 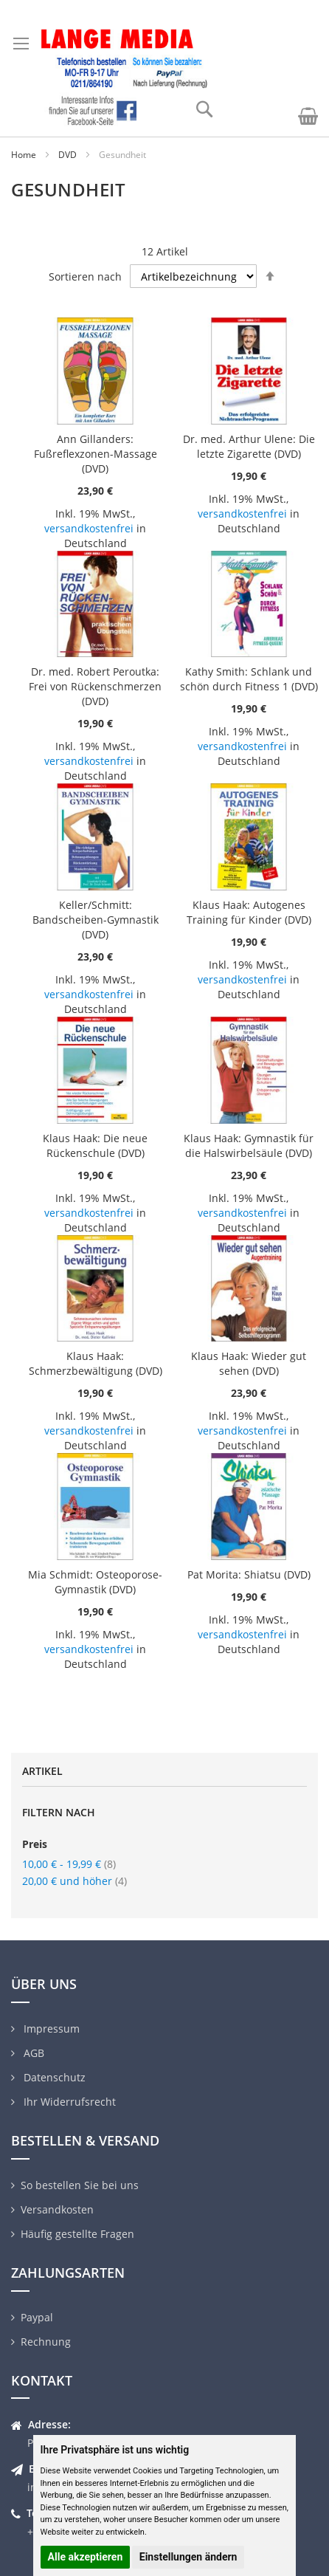 What do you see at coordinates (95, 453) in the screenshot?
I see `Ann Gillanders: Fußreflexzonen-Massage (DVD)` at bounding box center [95, 453].